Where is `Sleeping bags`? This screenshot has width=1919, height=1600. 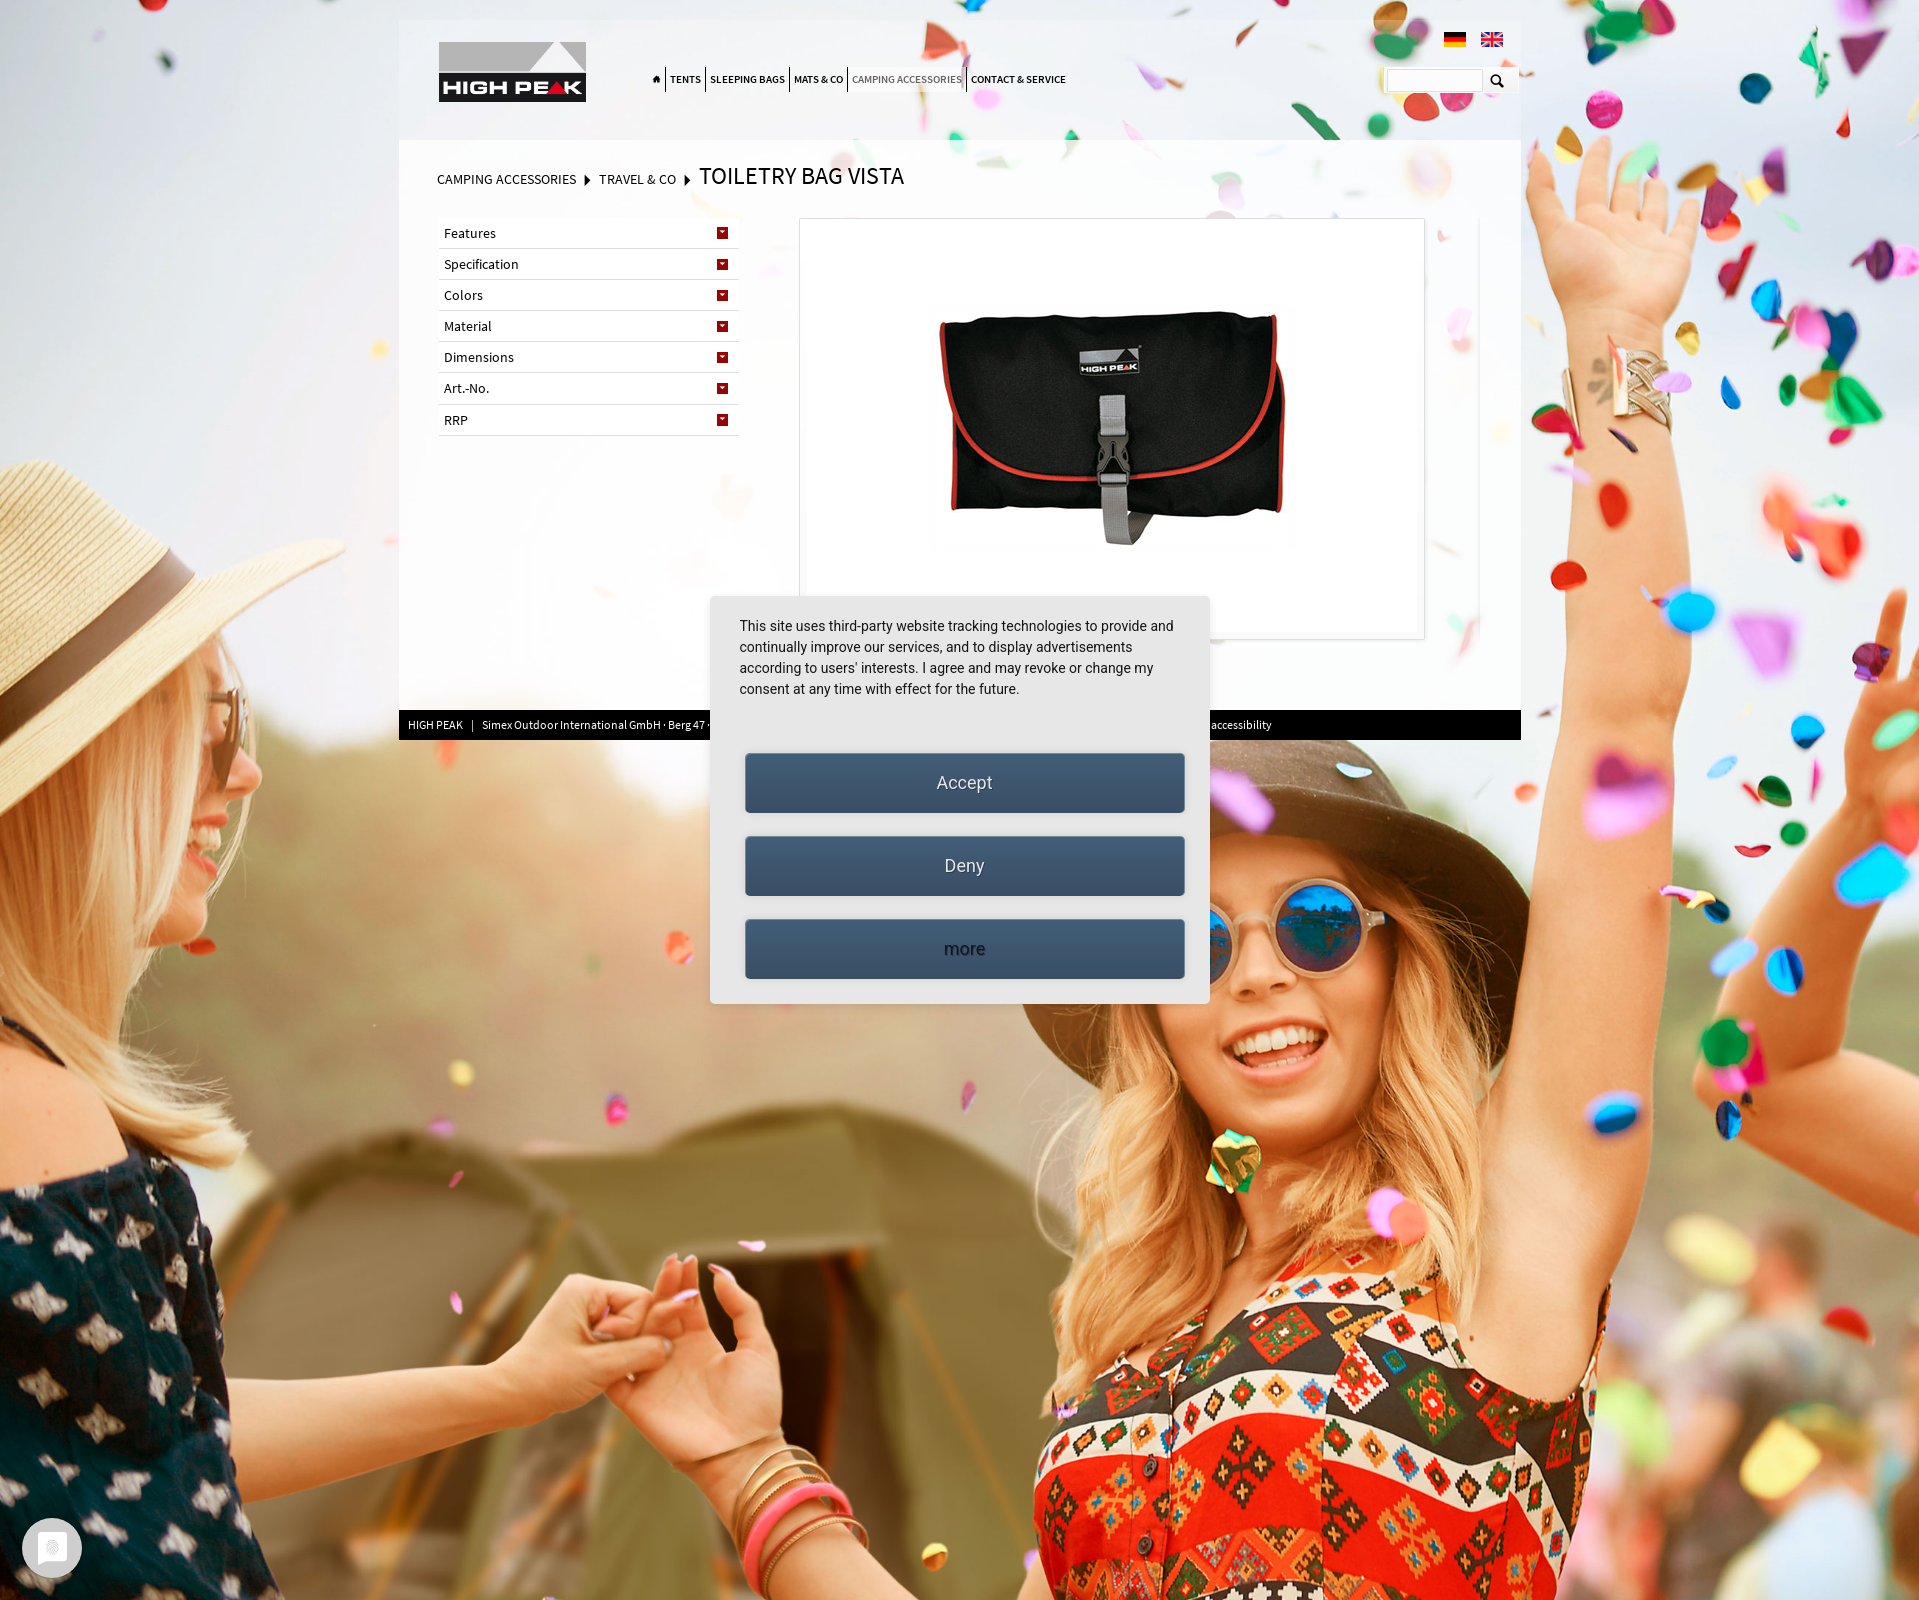
Sleeping bags is located at coordinates (747, 79).